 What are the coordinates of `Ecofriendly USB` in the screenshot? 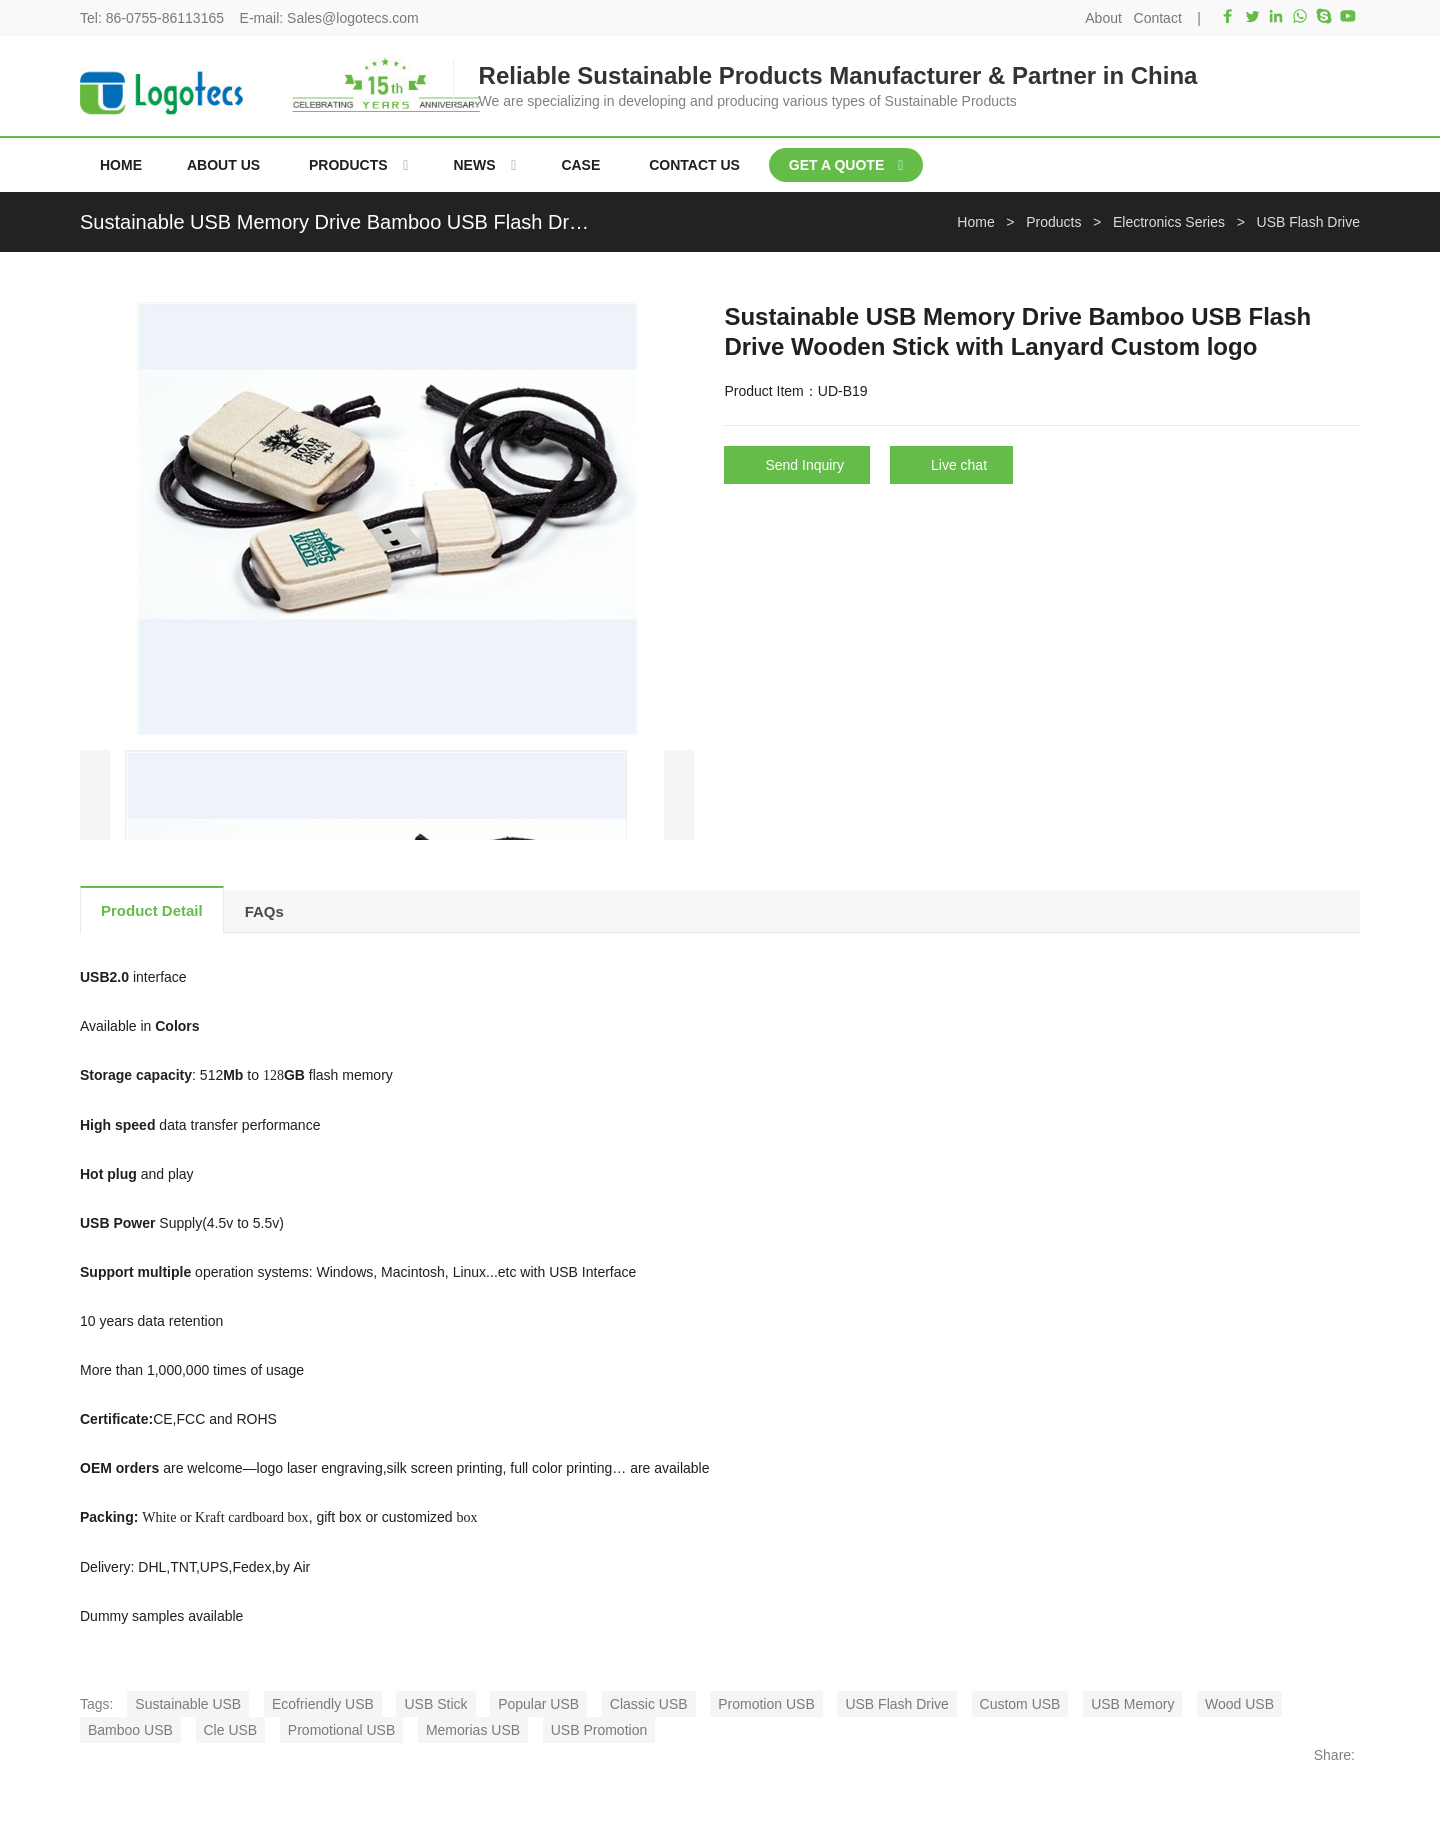 It's located at (323, 1704).